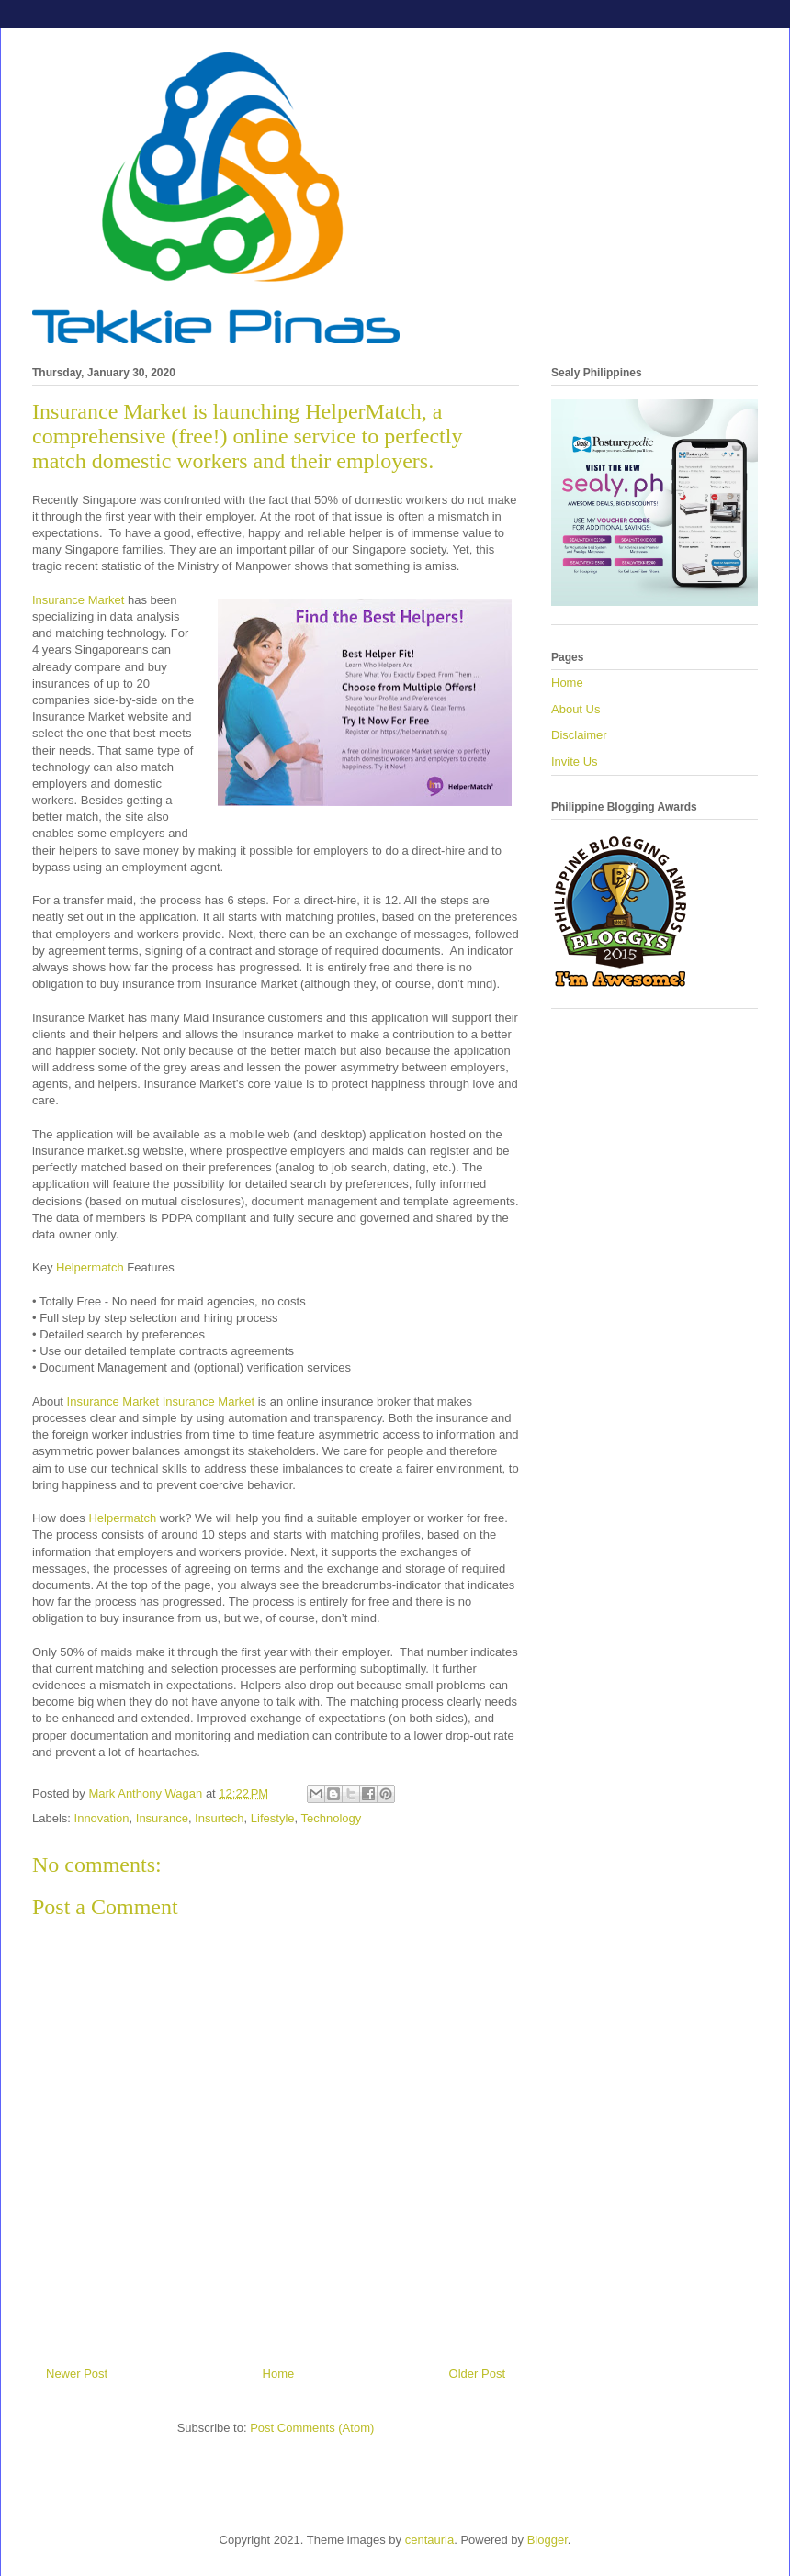 This screenshot has width=790, height=2576. What do you see at coordinates (579, 735) in the screenshot?
I see `Disclaimer` at bounding box center [579, 735].